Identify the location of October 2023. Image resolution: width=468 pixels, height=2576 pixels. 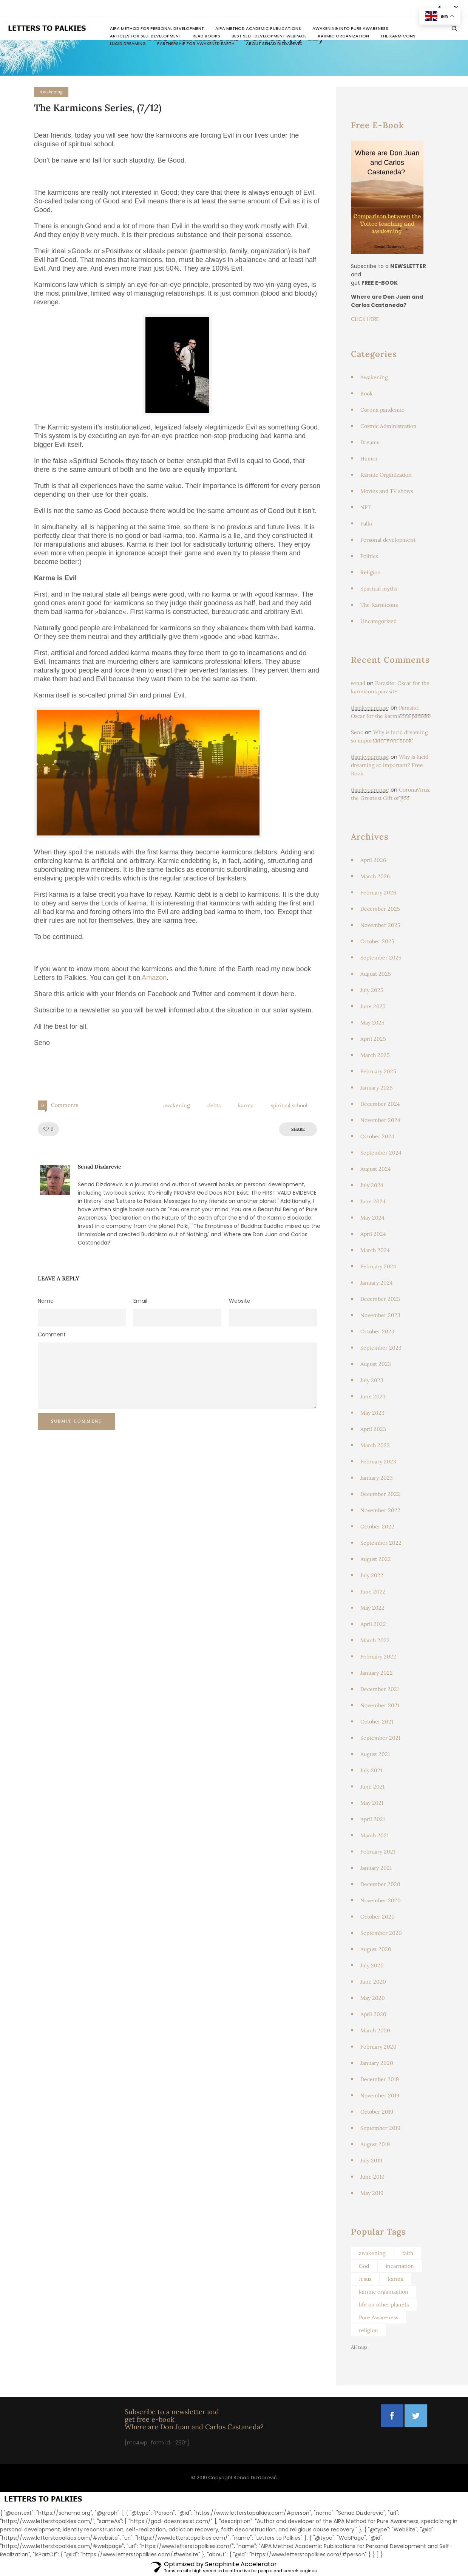
(377, 1331).